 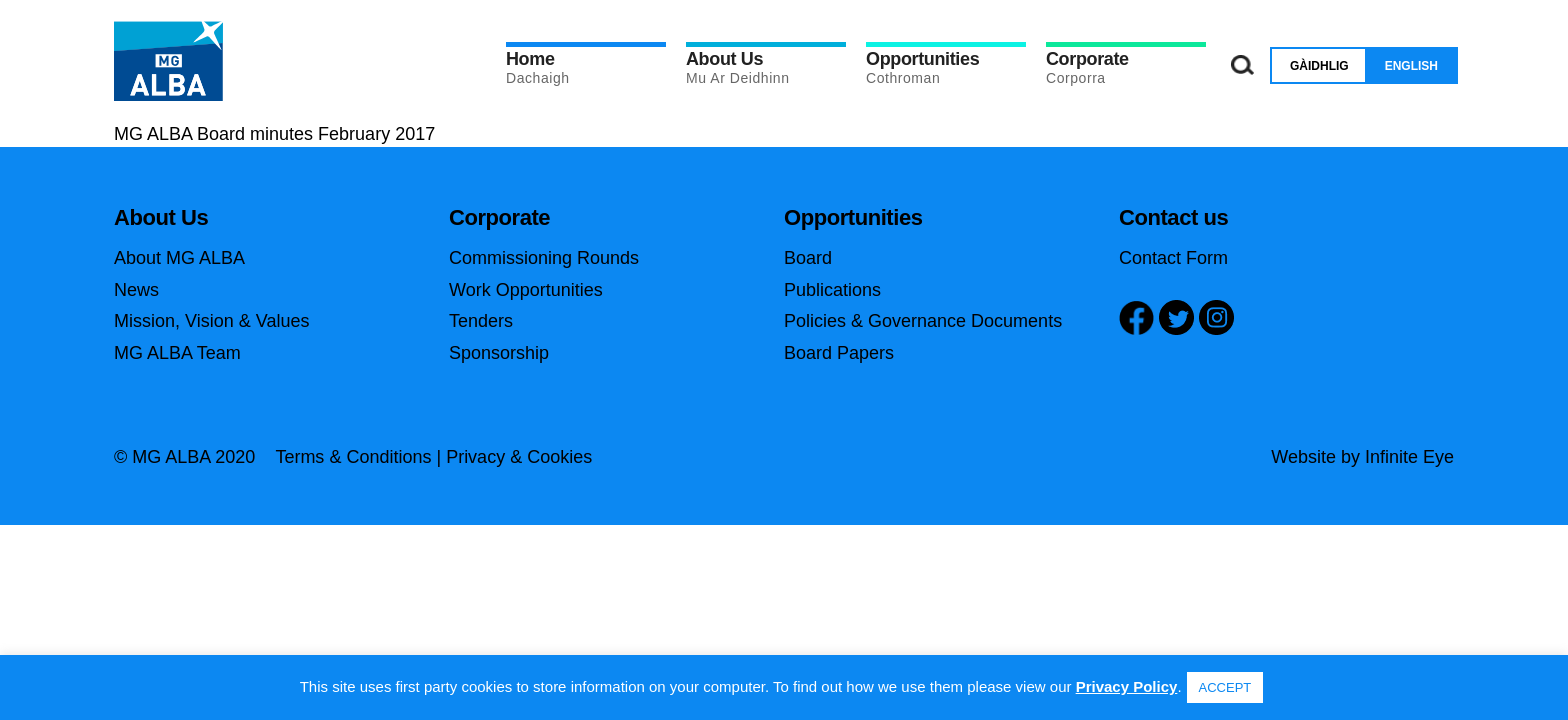 I want to click on Tenders, so click(x=481, y=321).